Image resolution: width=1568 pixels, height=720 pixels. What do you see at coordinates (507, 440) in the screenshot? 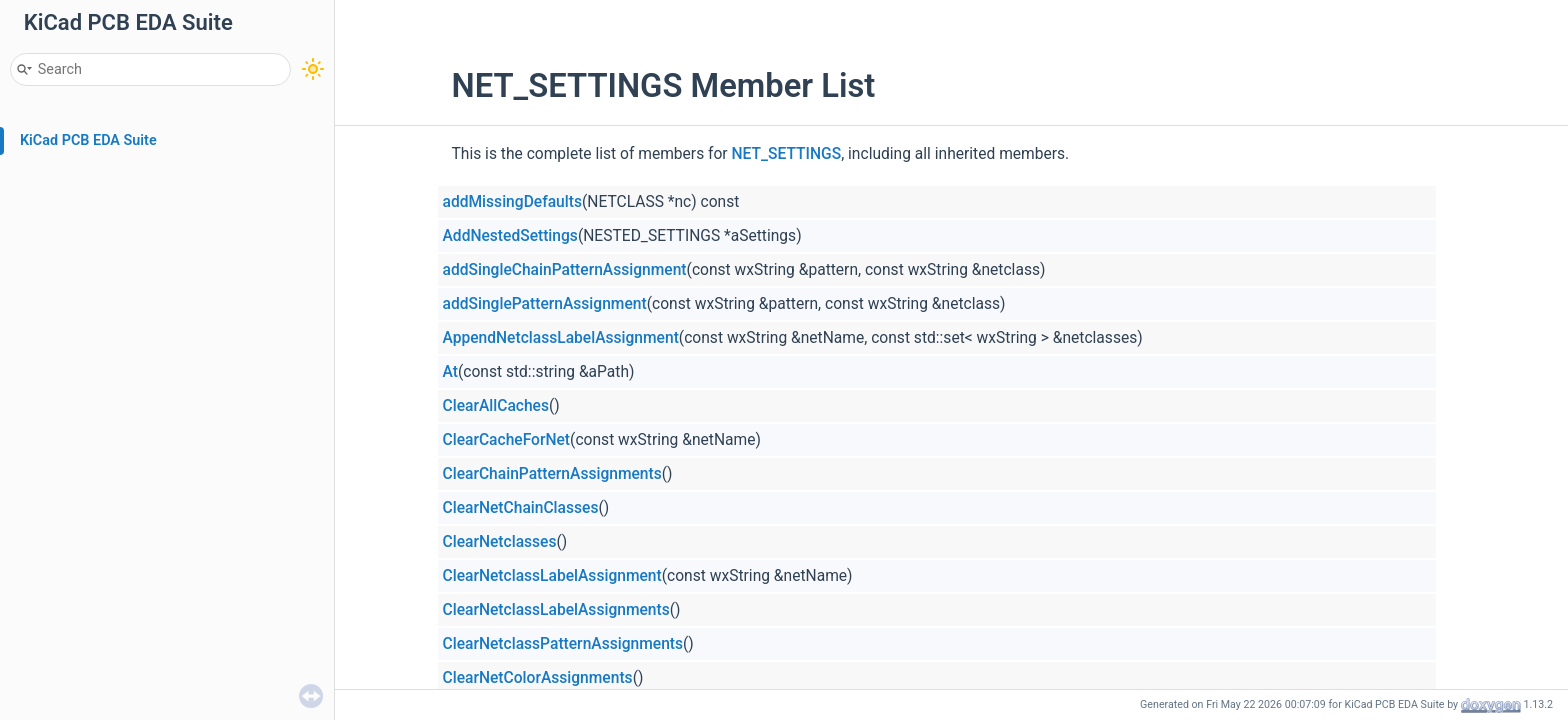
I see `ClearCacheForNet` at bounding box center [507, 440].